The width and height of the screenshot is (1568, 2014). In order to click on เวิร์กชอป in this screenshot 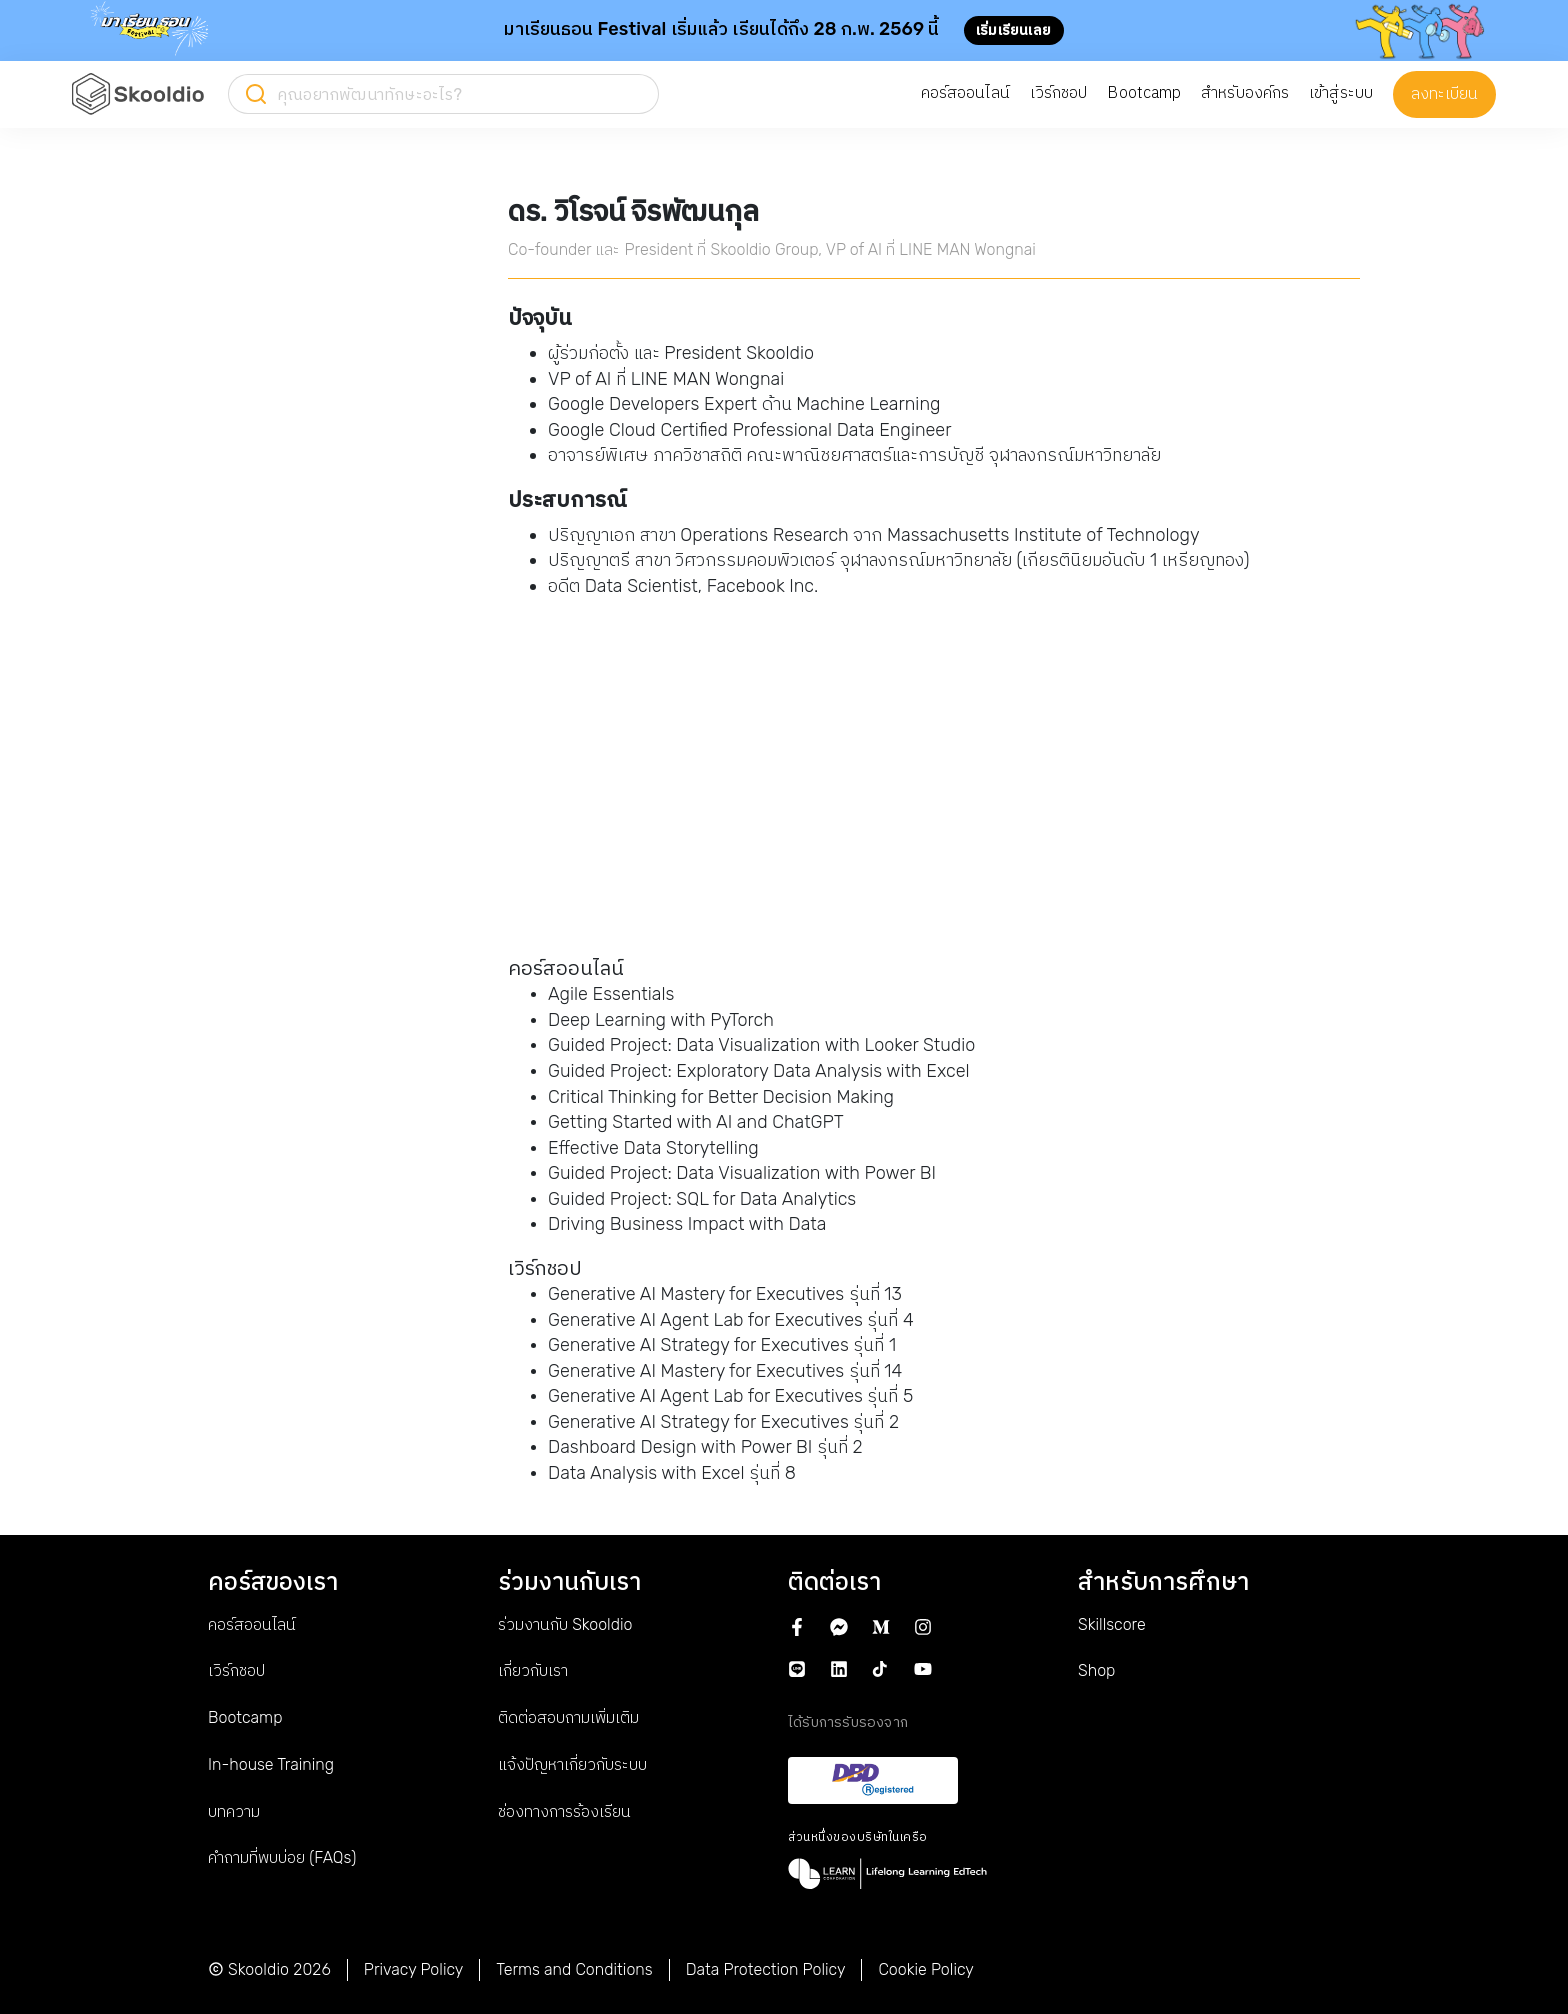, I will do `click(236, 1670)`.